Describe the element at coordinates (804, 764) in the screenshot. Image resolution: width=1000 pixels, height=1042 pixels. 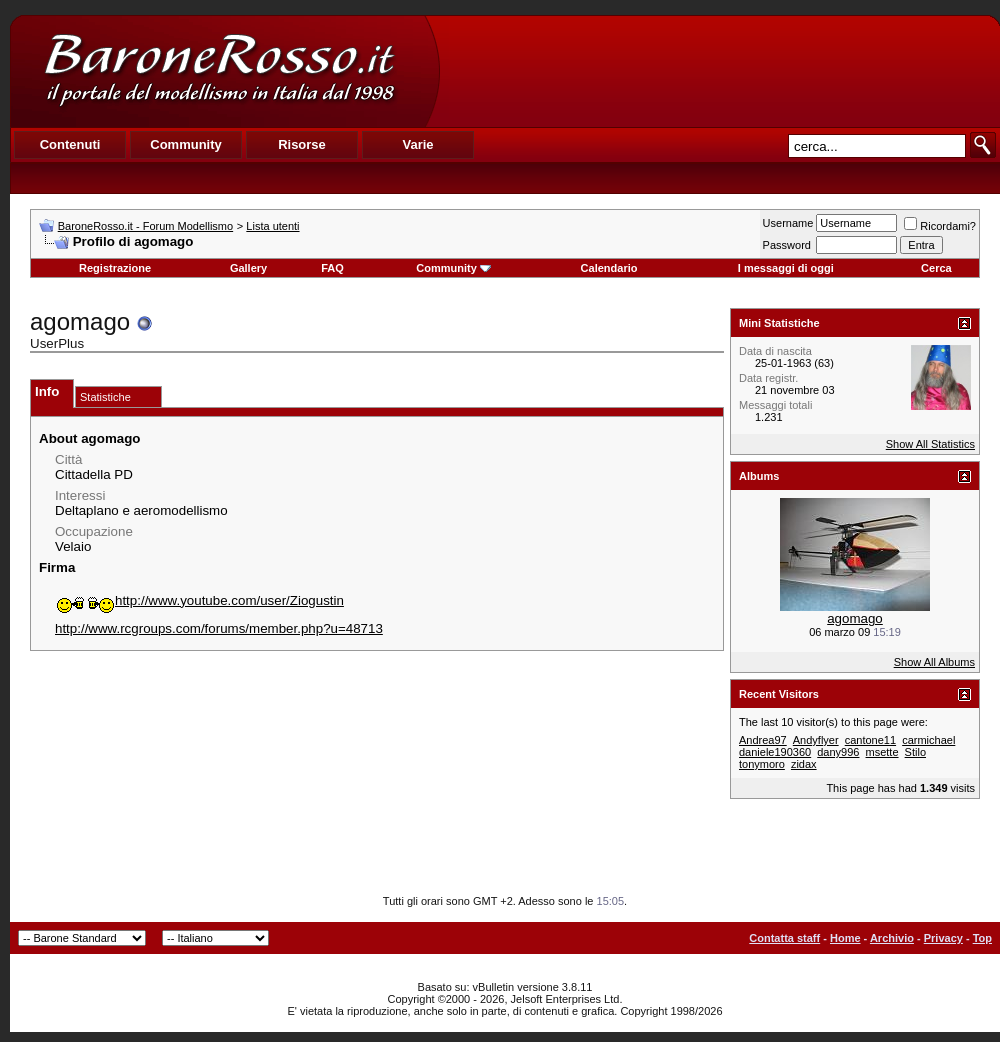
I see `zidax` at that location.